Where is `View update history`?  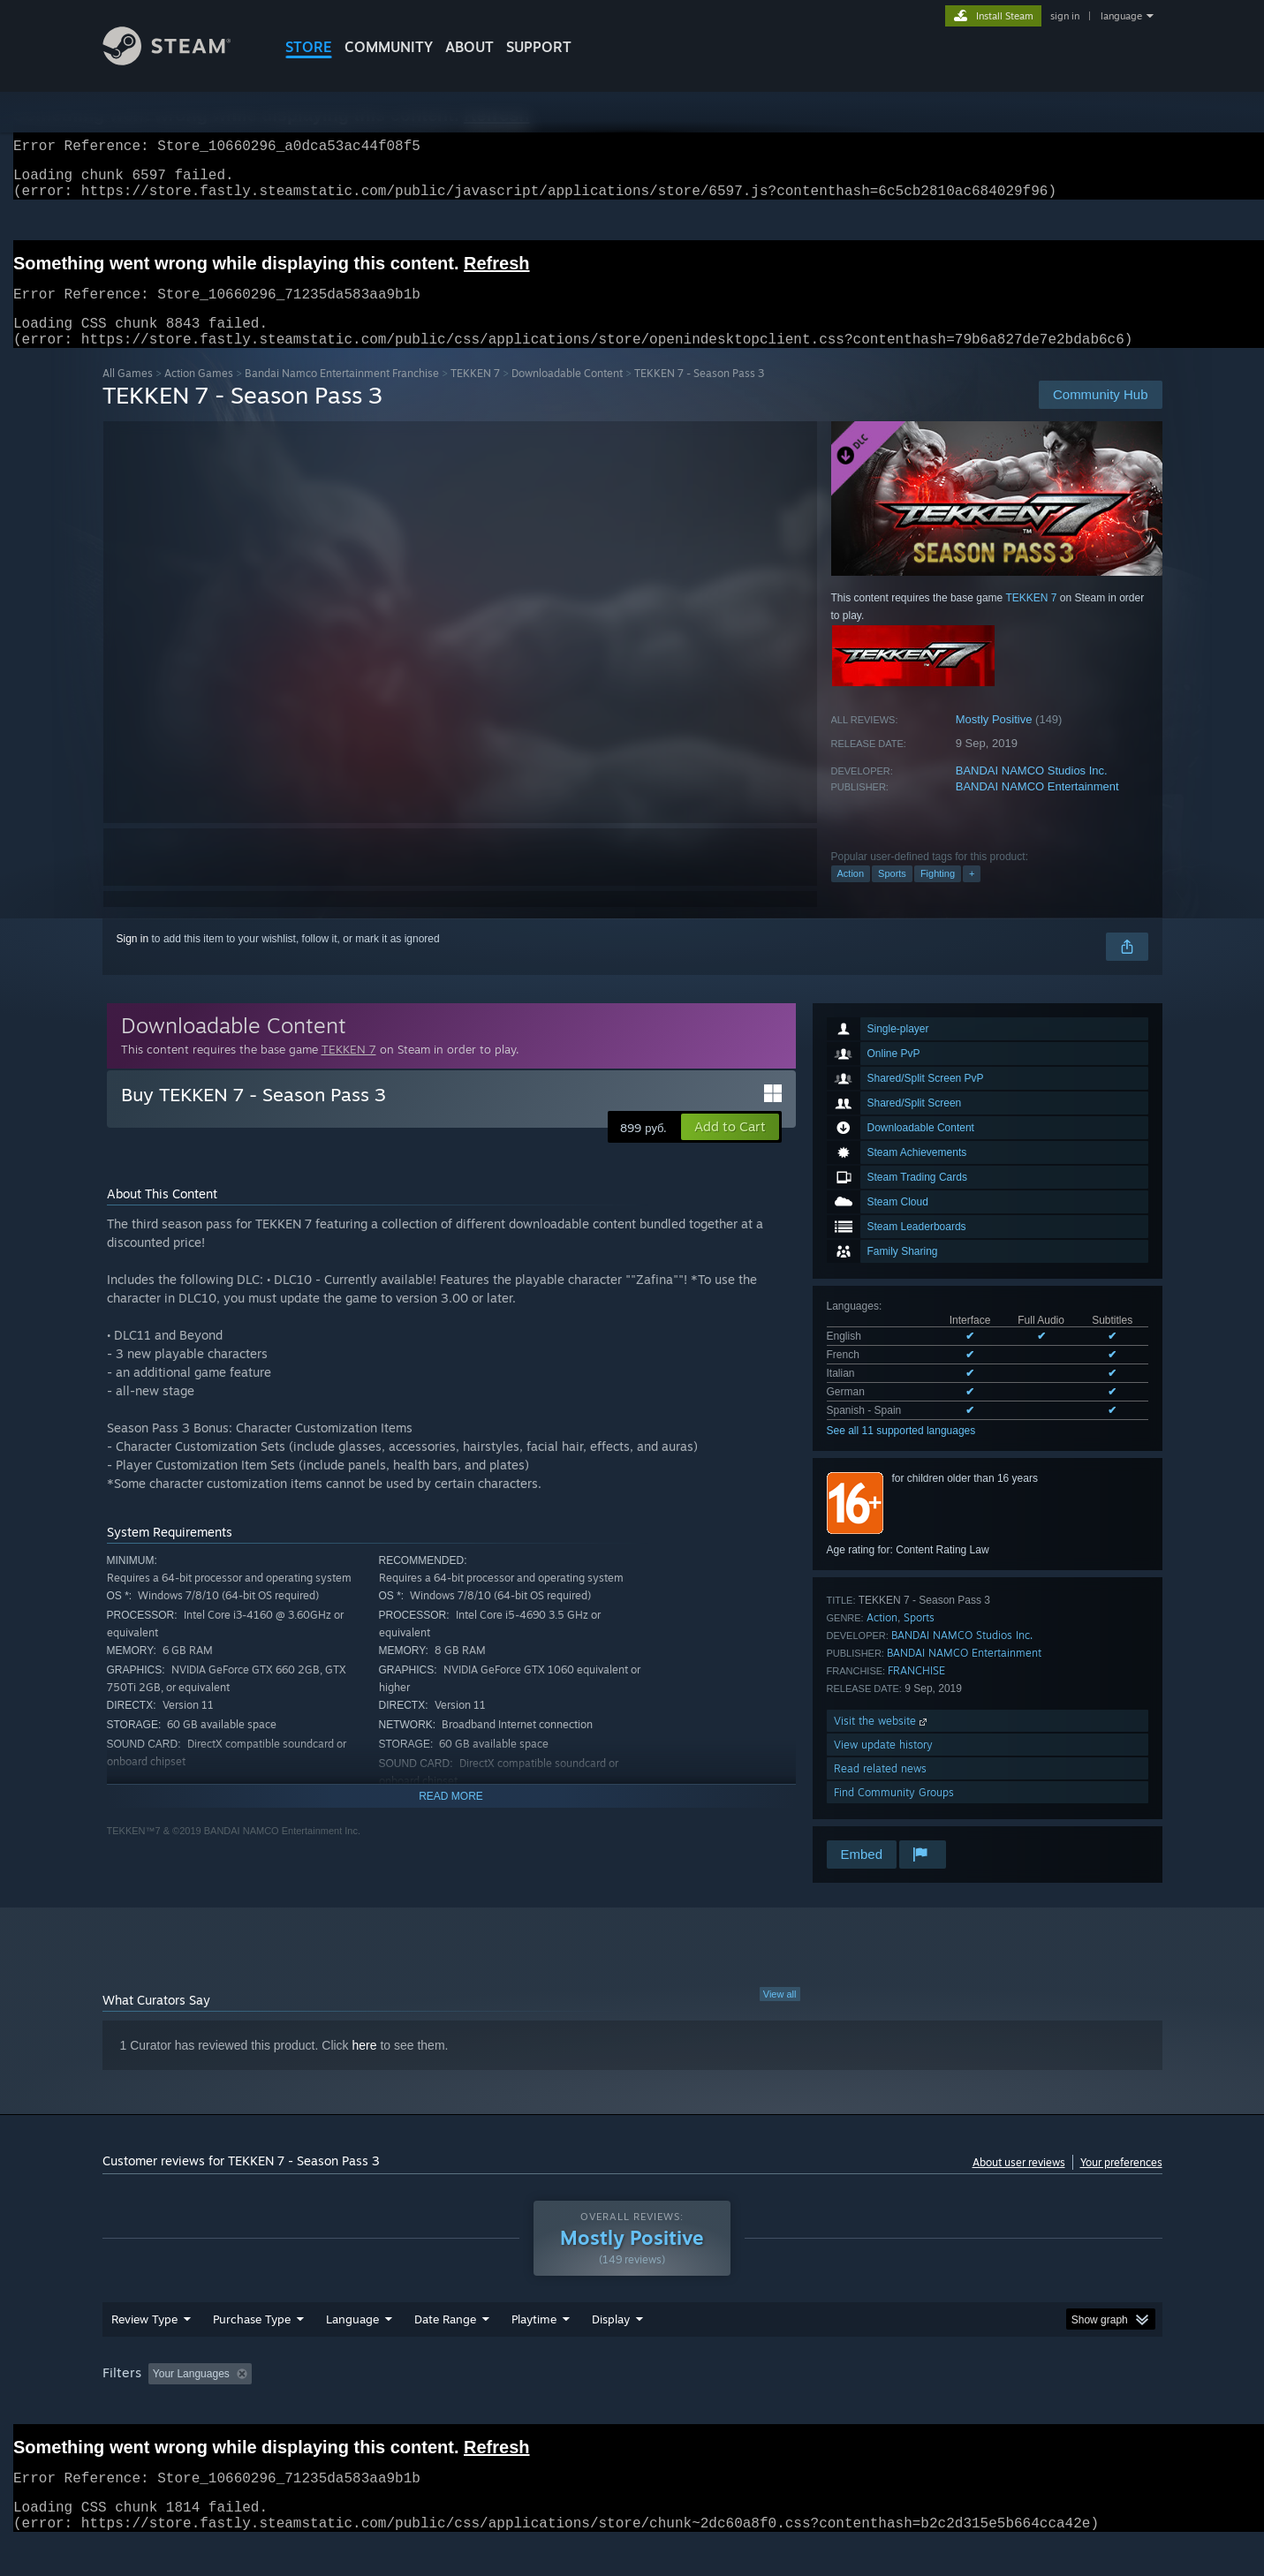
View update history is located at coordinates (883, 1765).